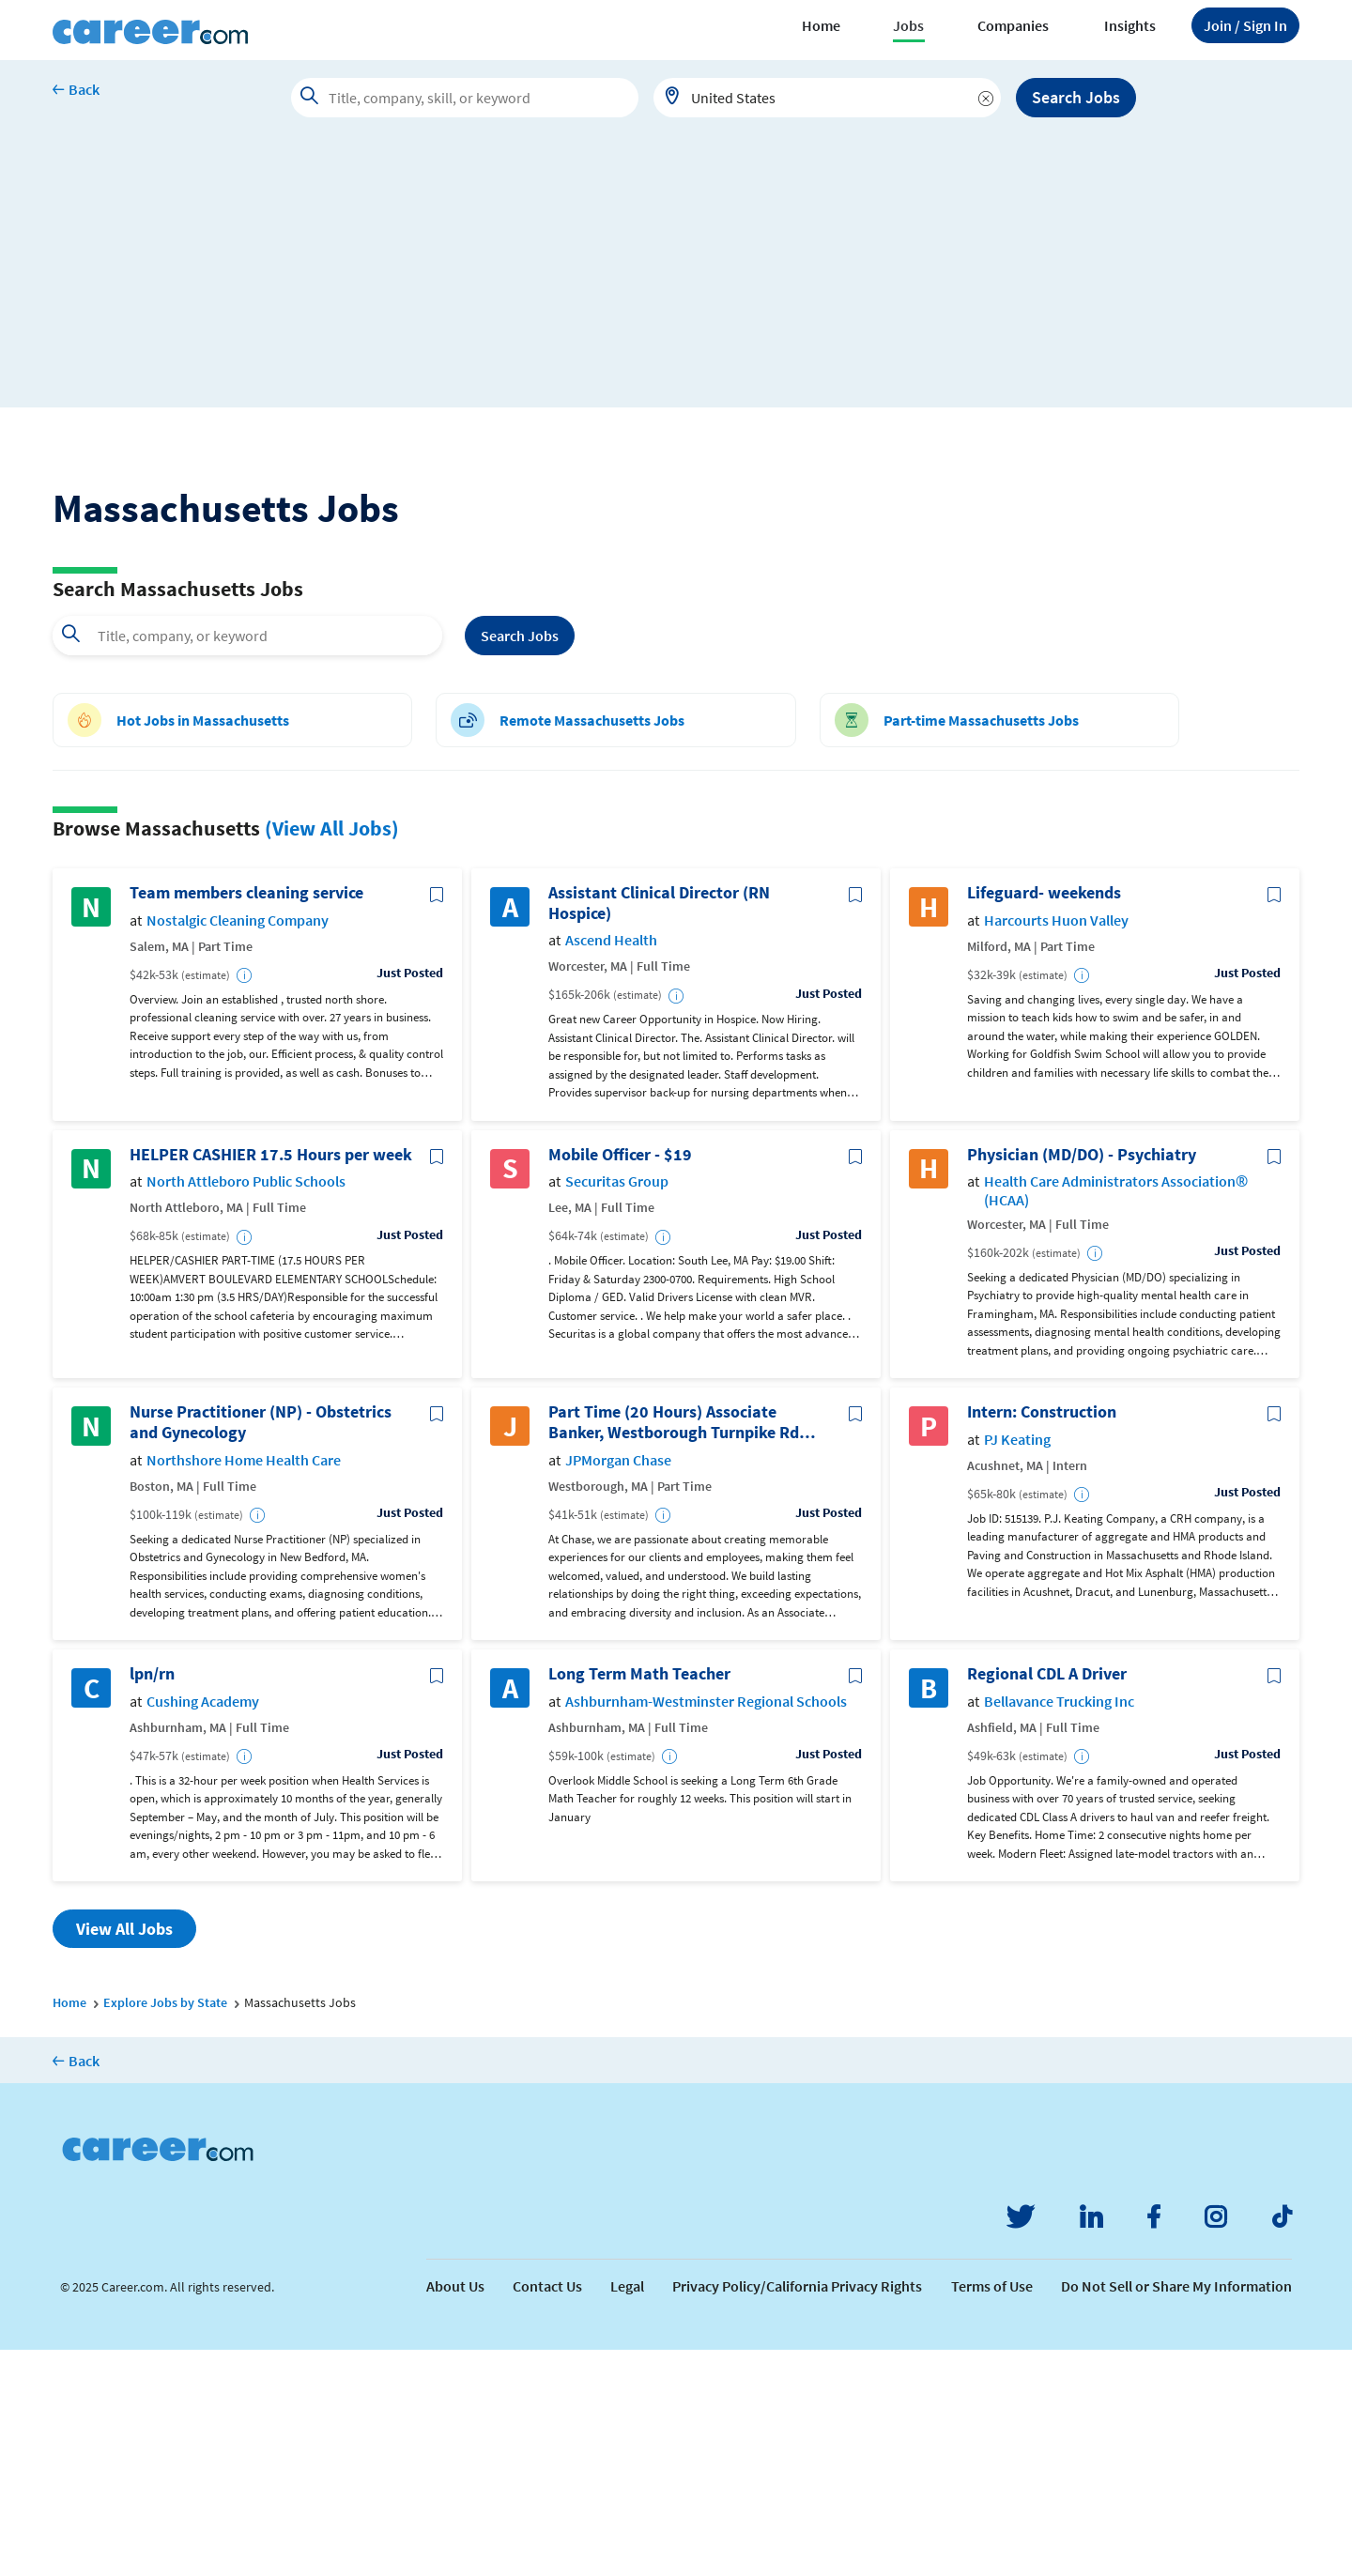 Image resolution: width=1352 pixels, height=2576 pixels. Describe the element at coordinates (627, 2512) in the screenshot. I see `Legal` at that location.